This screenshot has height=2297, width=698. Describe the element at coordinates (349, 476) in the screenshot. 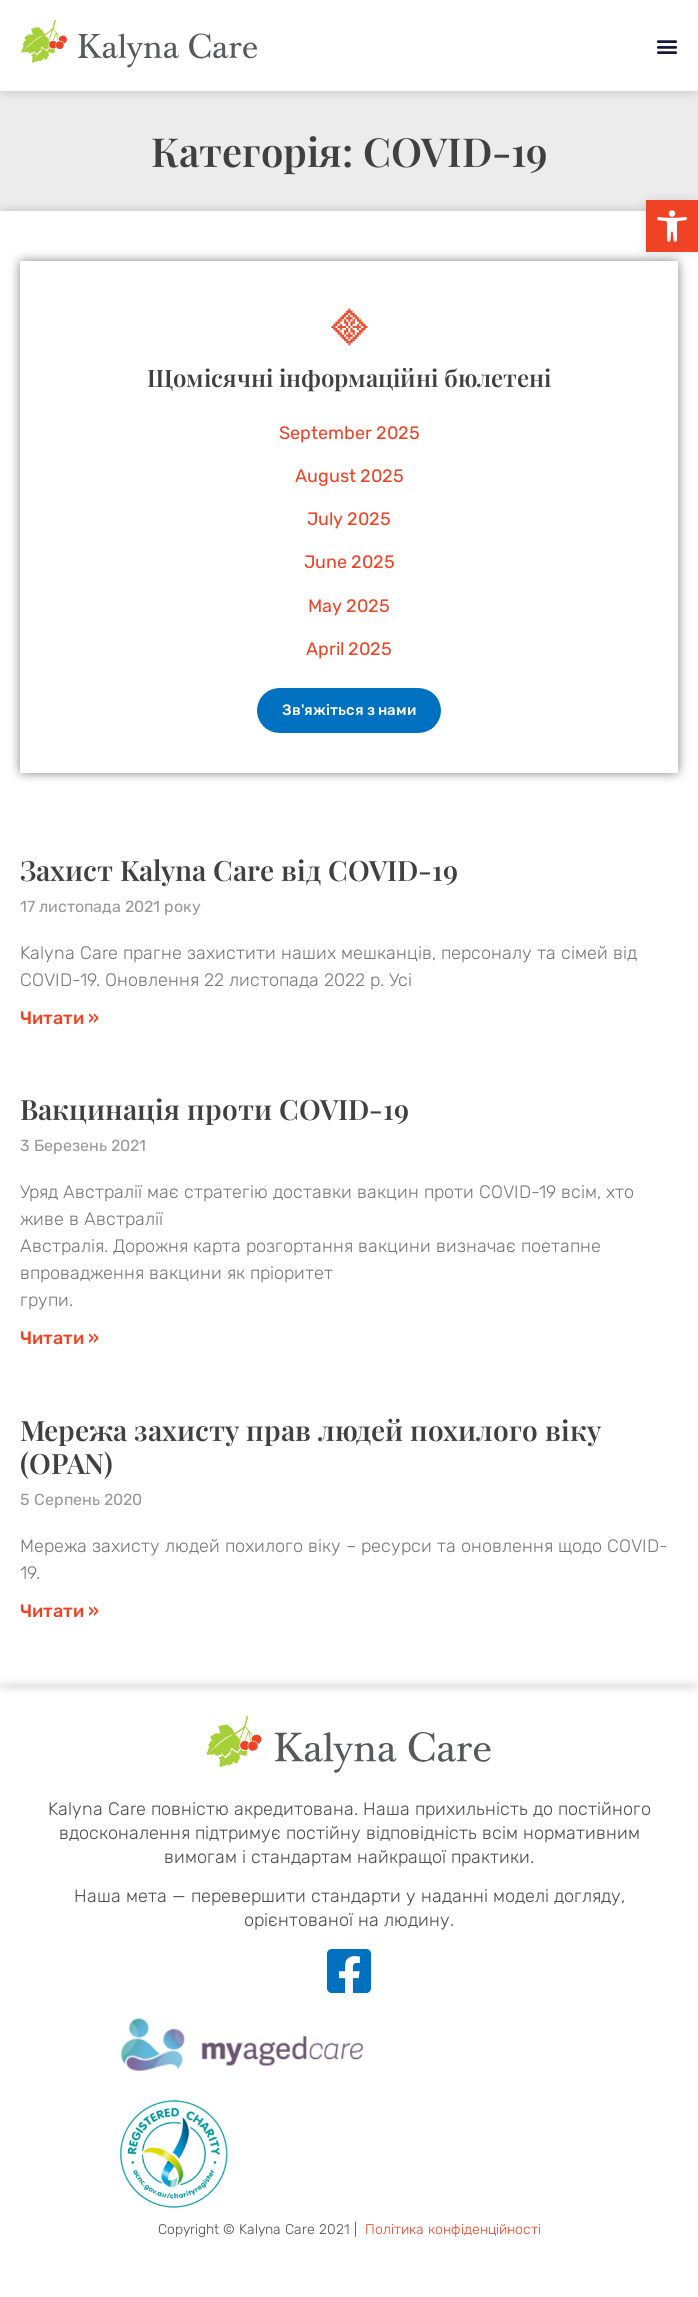

I see `August 2025 [link]` at that location.